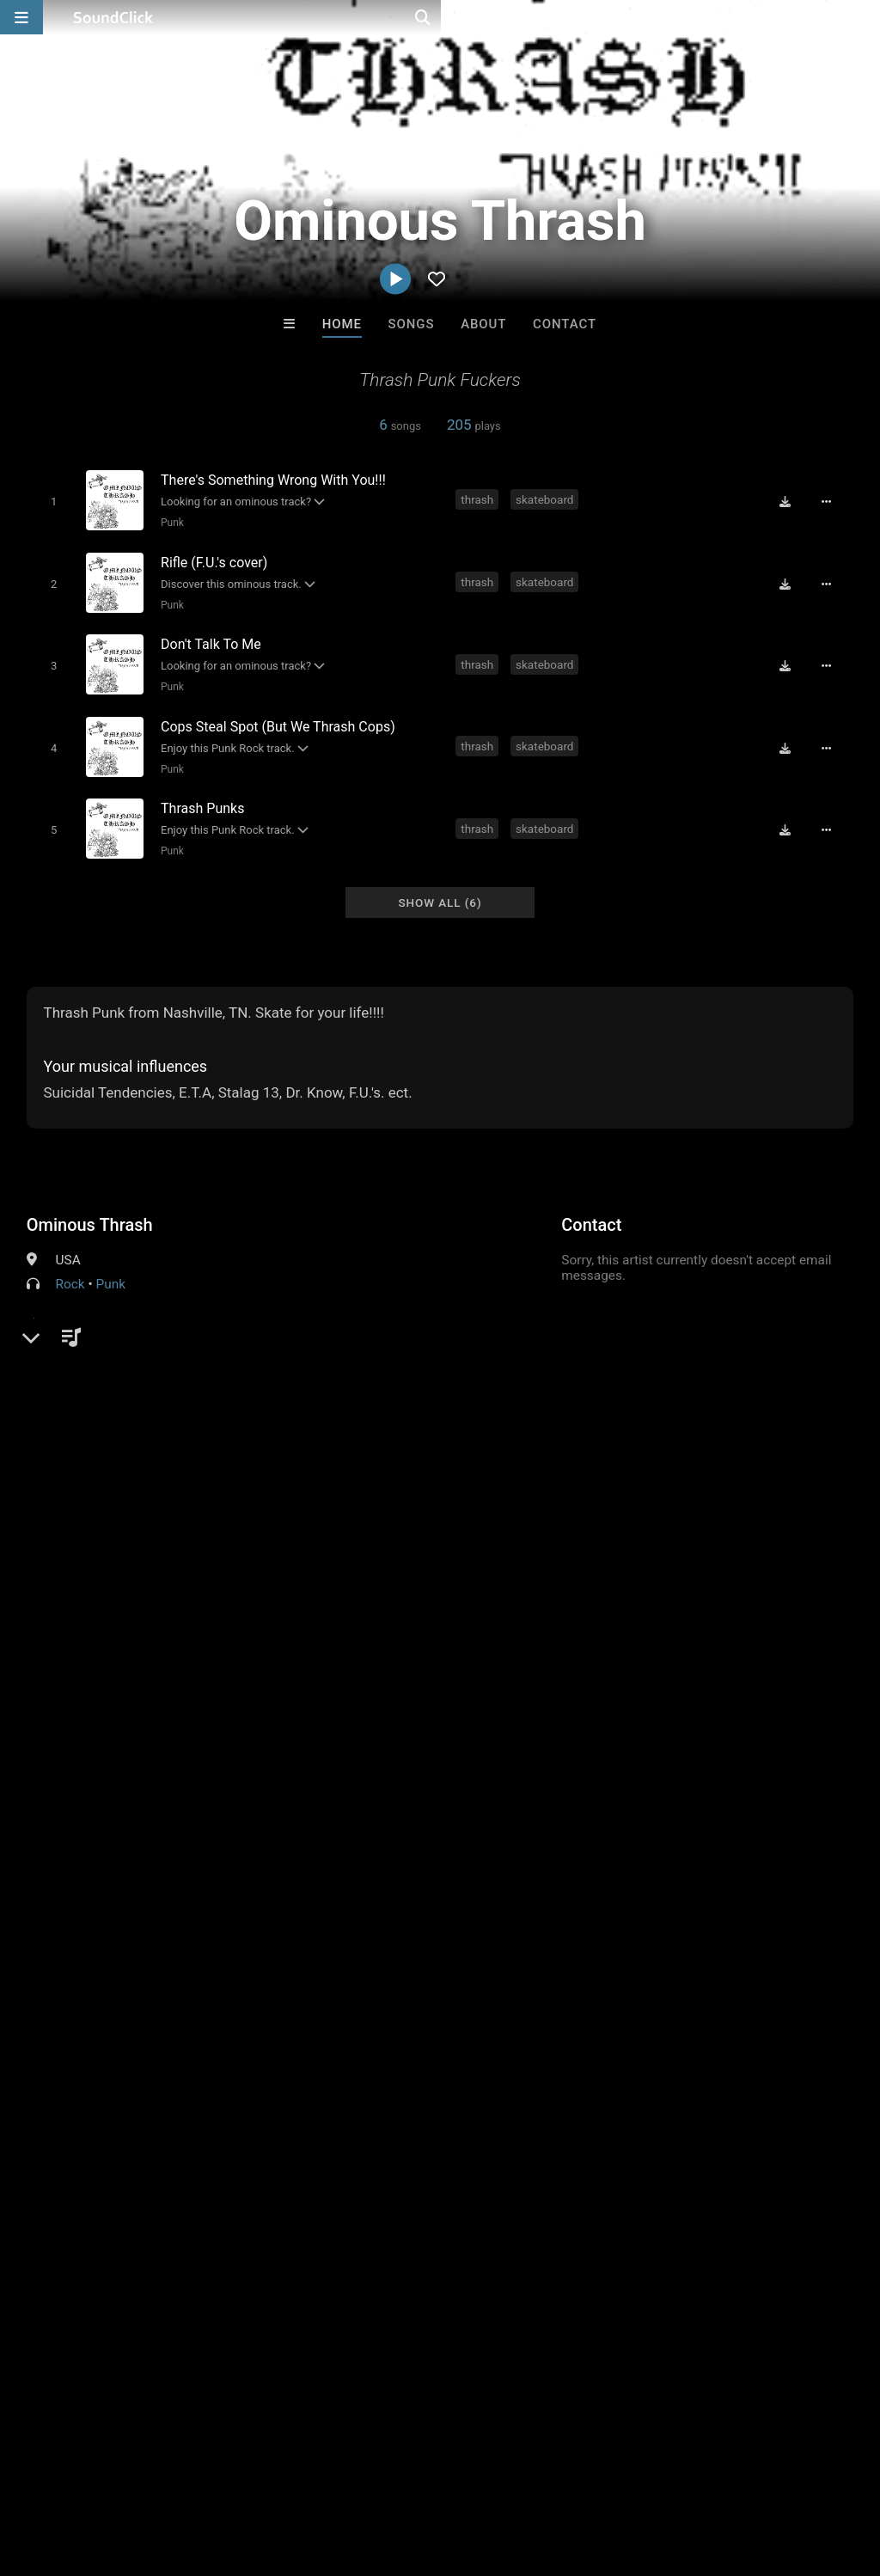 The image size is (880, 2576). I want to click on sign up, so click(94, 1602).